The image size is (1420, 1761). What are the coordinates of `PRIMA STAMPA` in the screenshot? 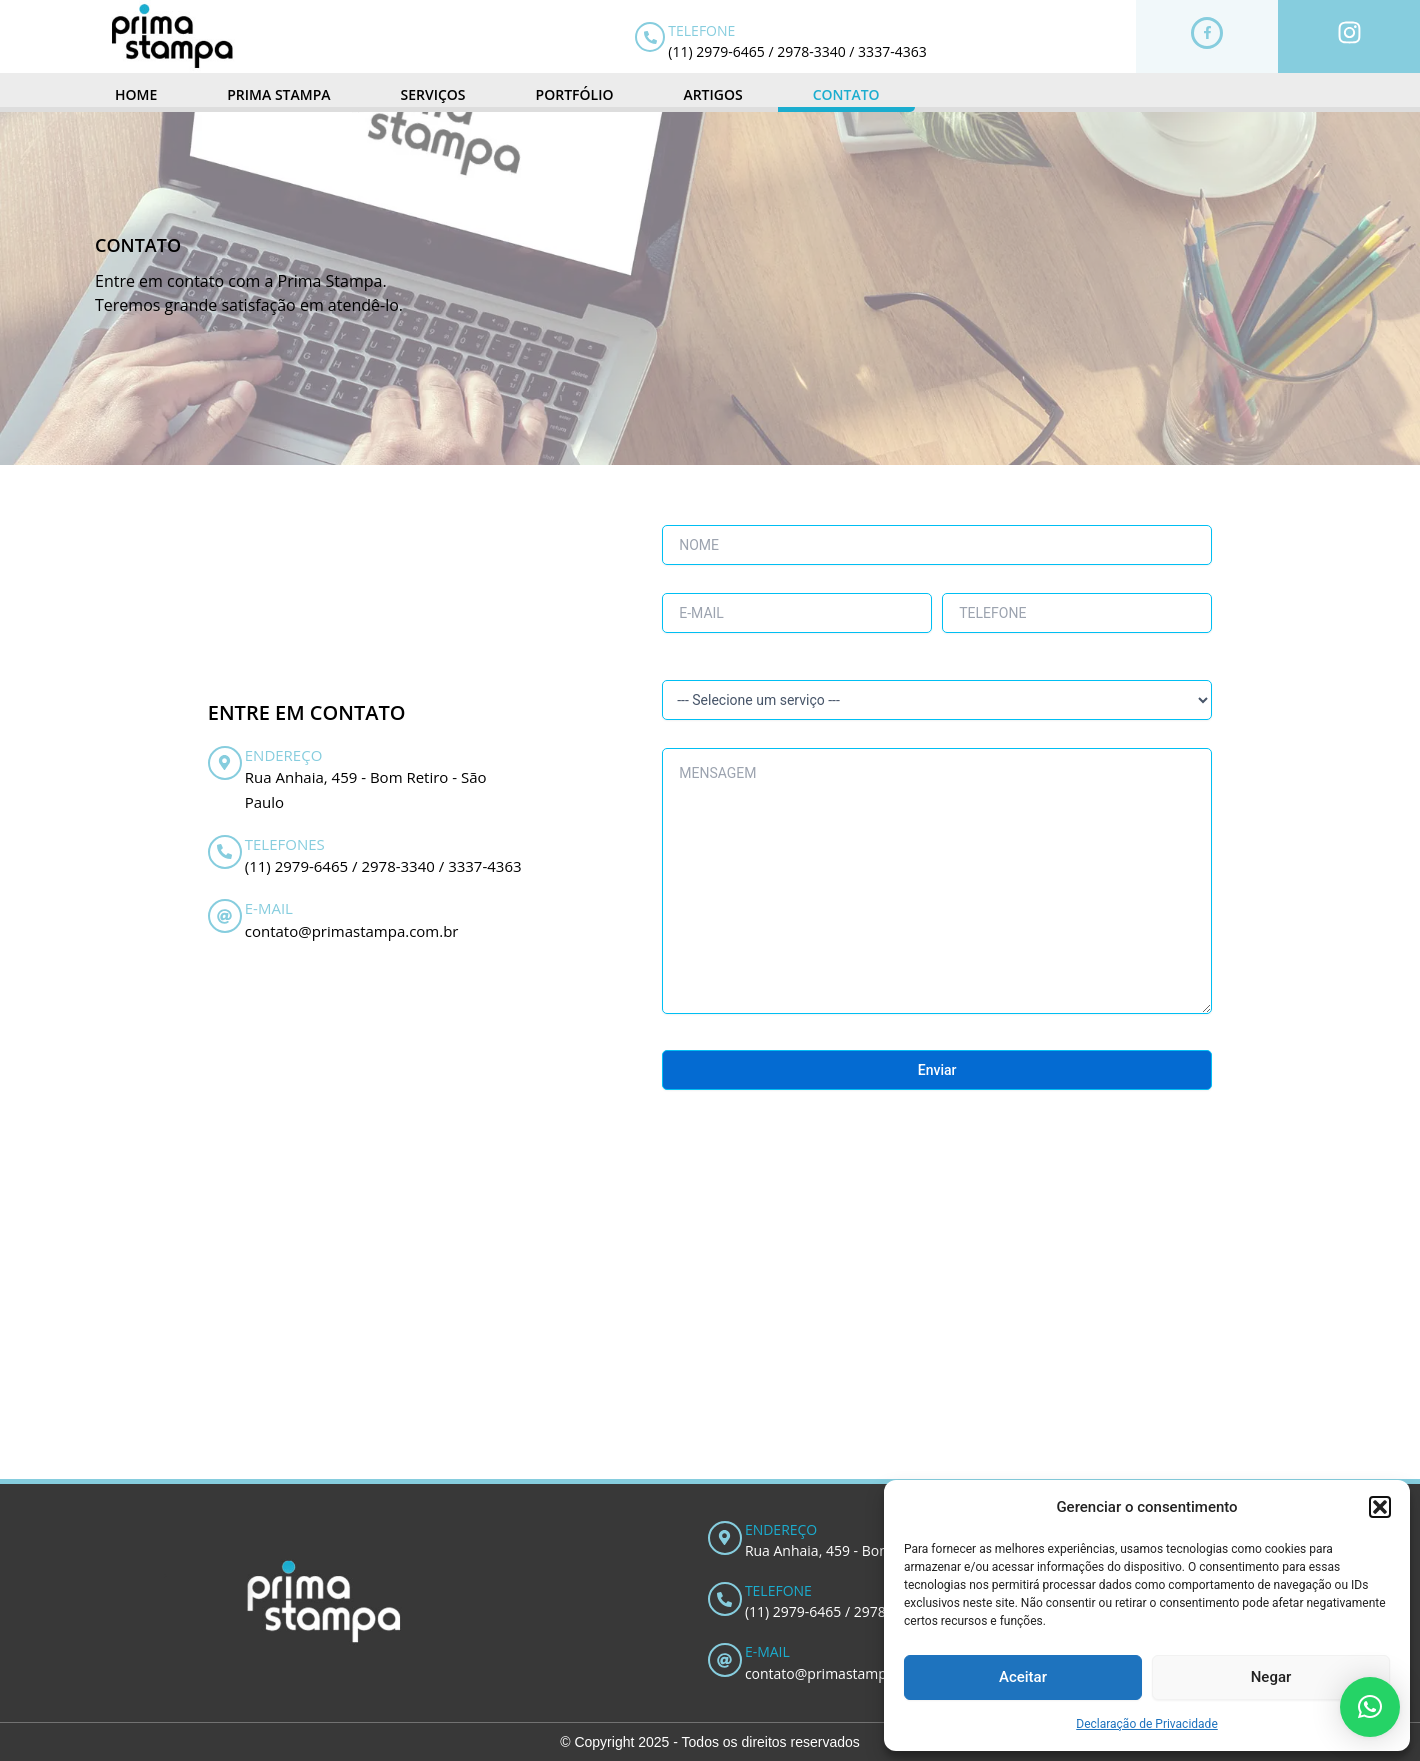 It's located at (278, 94).